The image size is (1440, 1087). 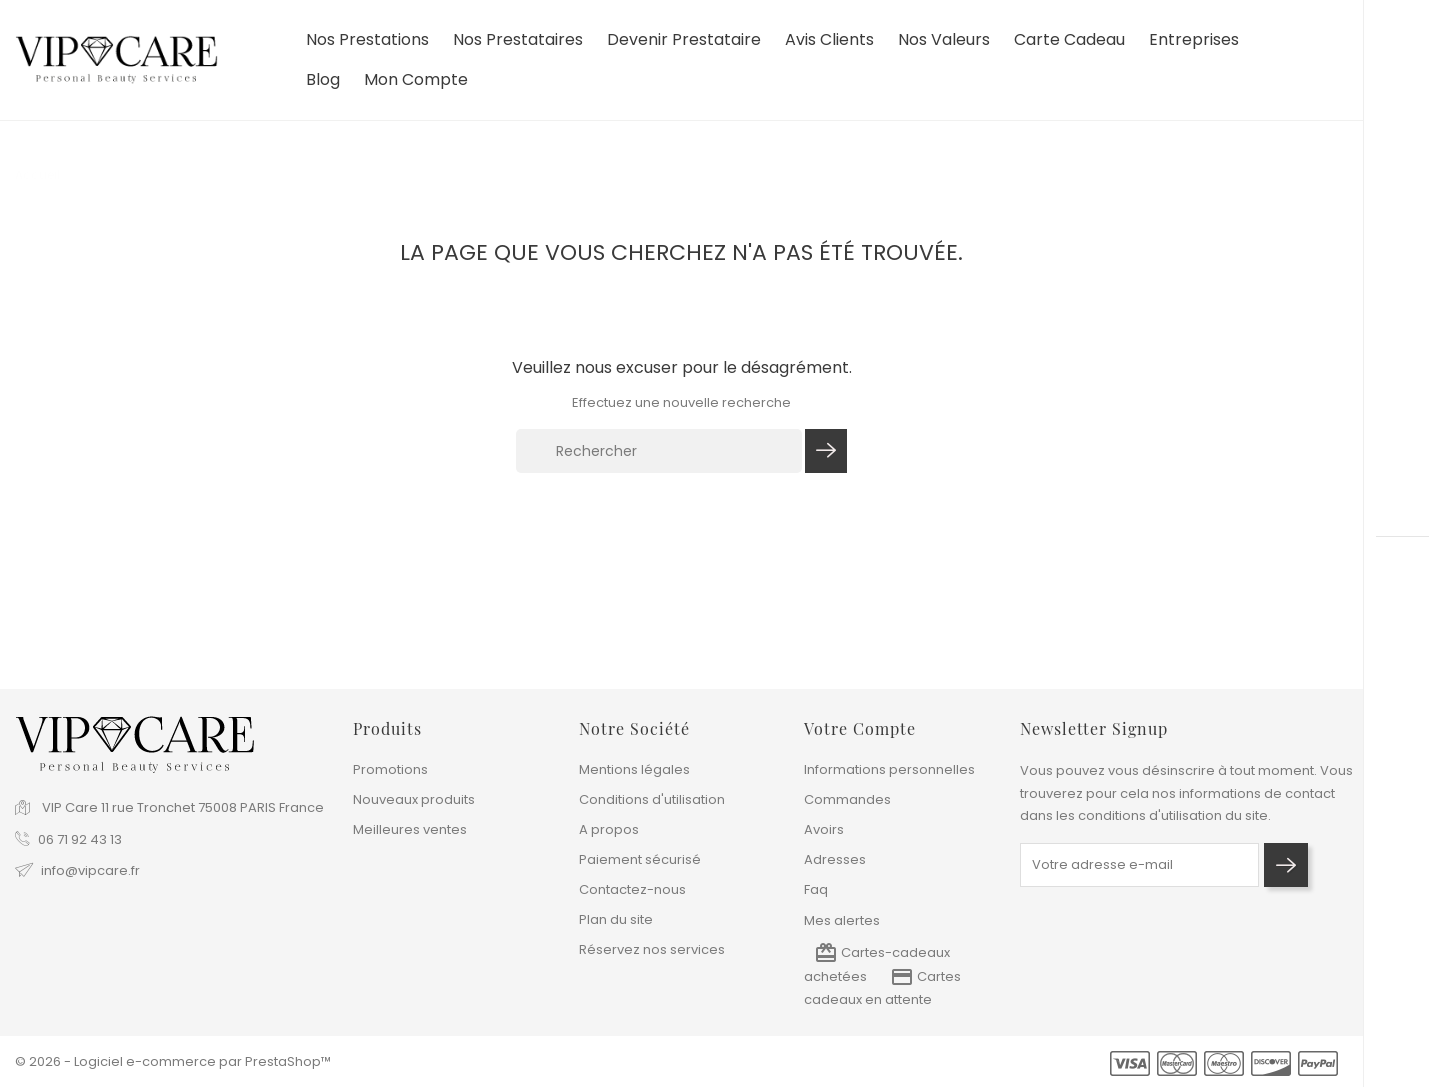 What do you see at coordinates (684, 40) in the screenshot?
I see `devenir prestataire` at bounding box center [684, 40].